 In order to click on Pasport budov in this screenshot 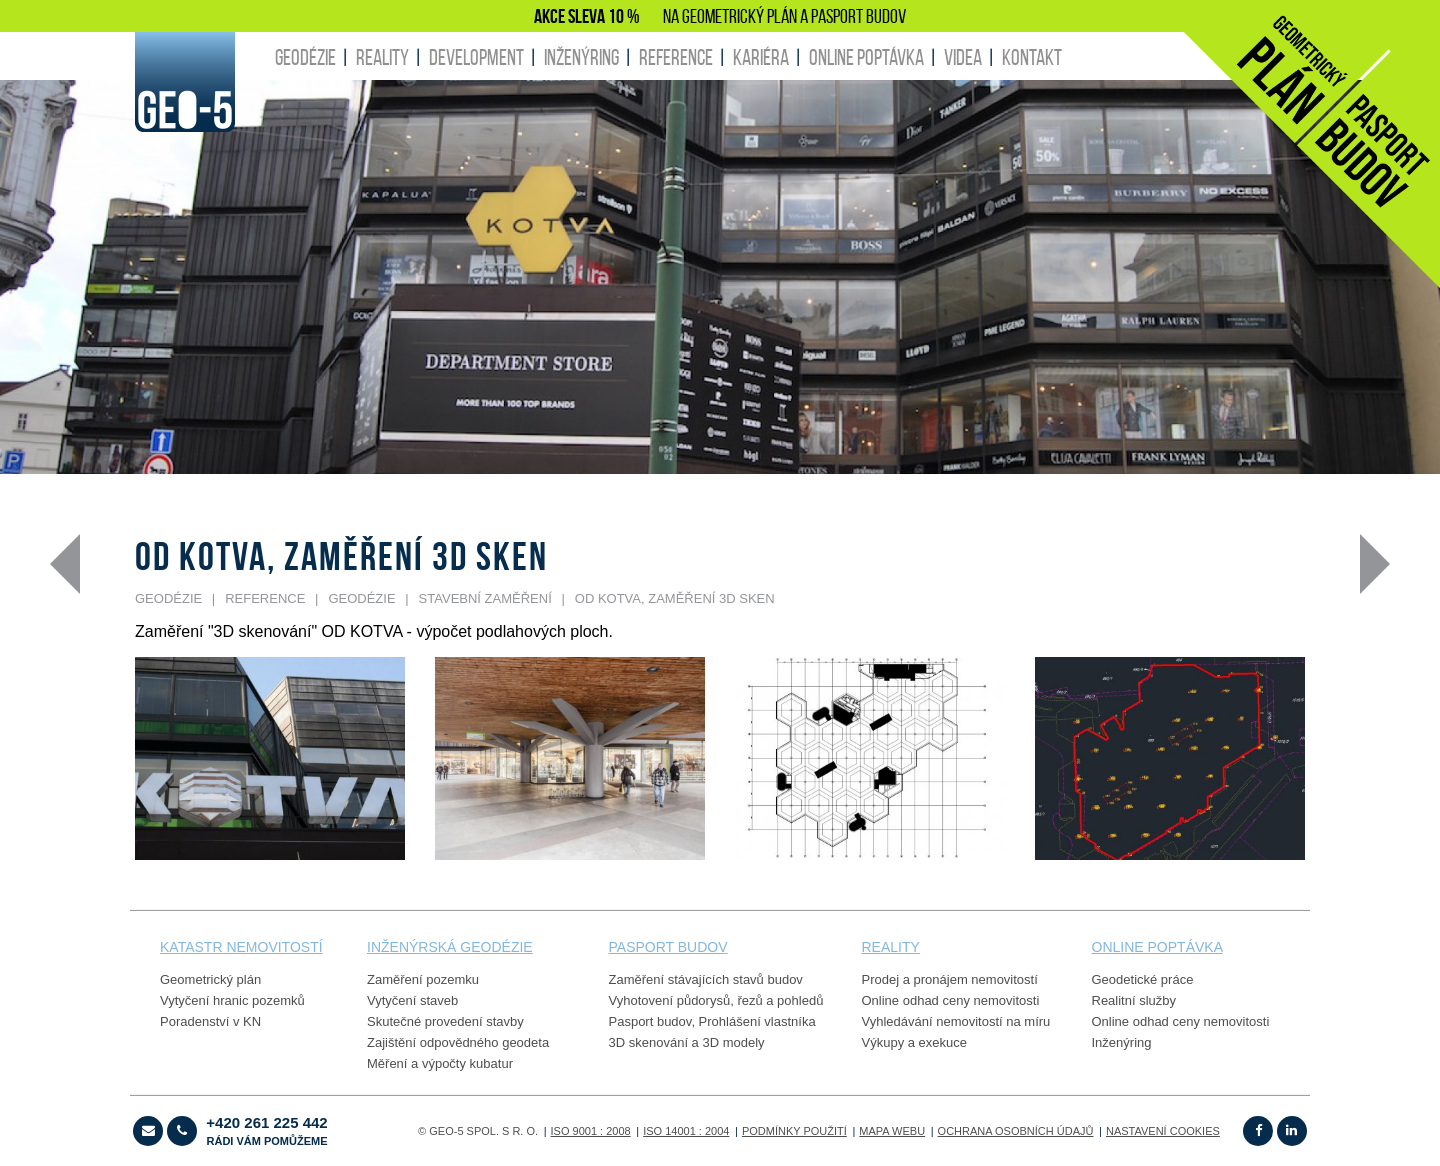, I will do `click(650, 1021)`.